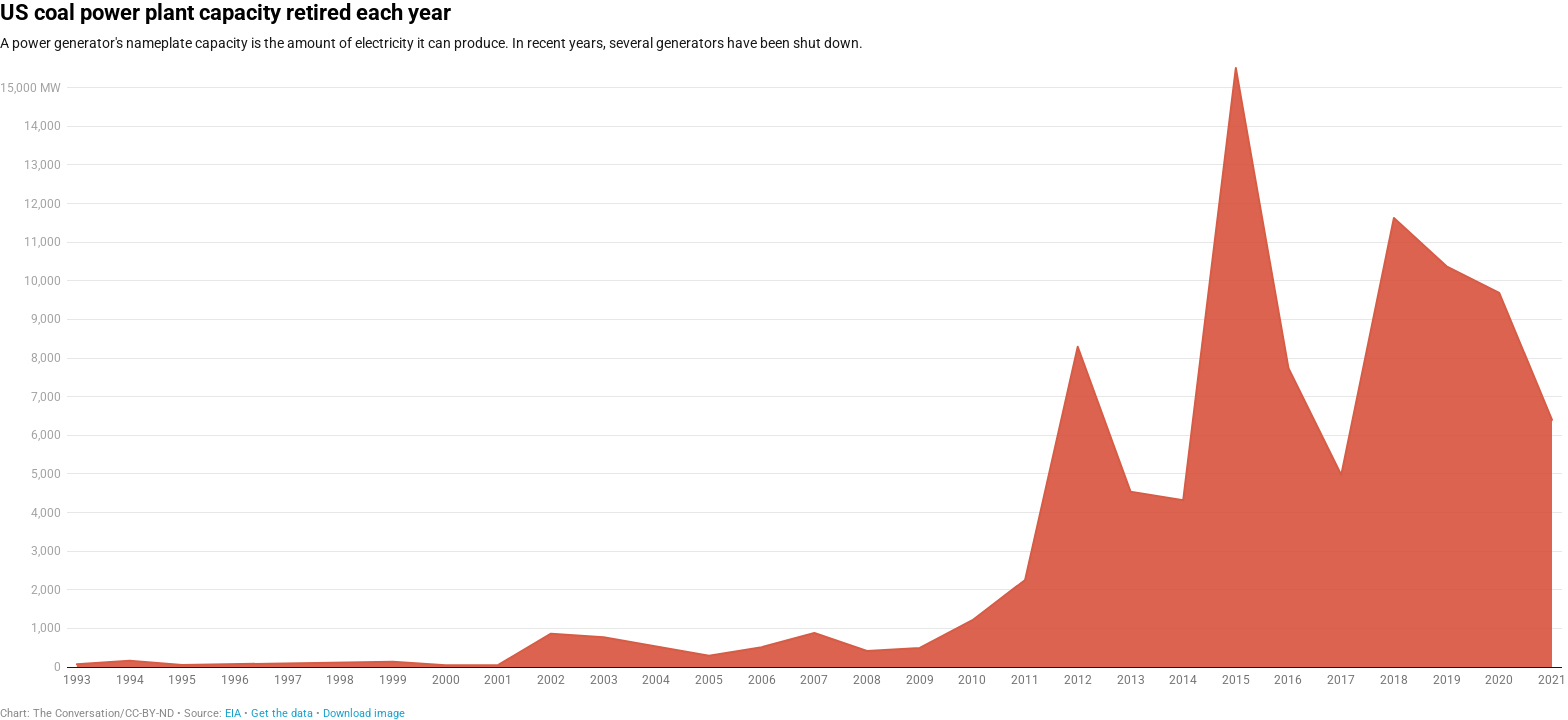 This screenshot has height=720, width=1568. What do you see at coordinates (282, 713) in the screenshot?
I see `Get the data [Get the data: US coal power plant capacity retired each year]` at bounding box center [282, 713].